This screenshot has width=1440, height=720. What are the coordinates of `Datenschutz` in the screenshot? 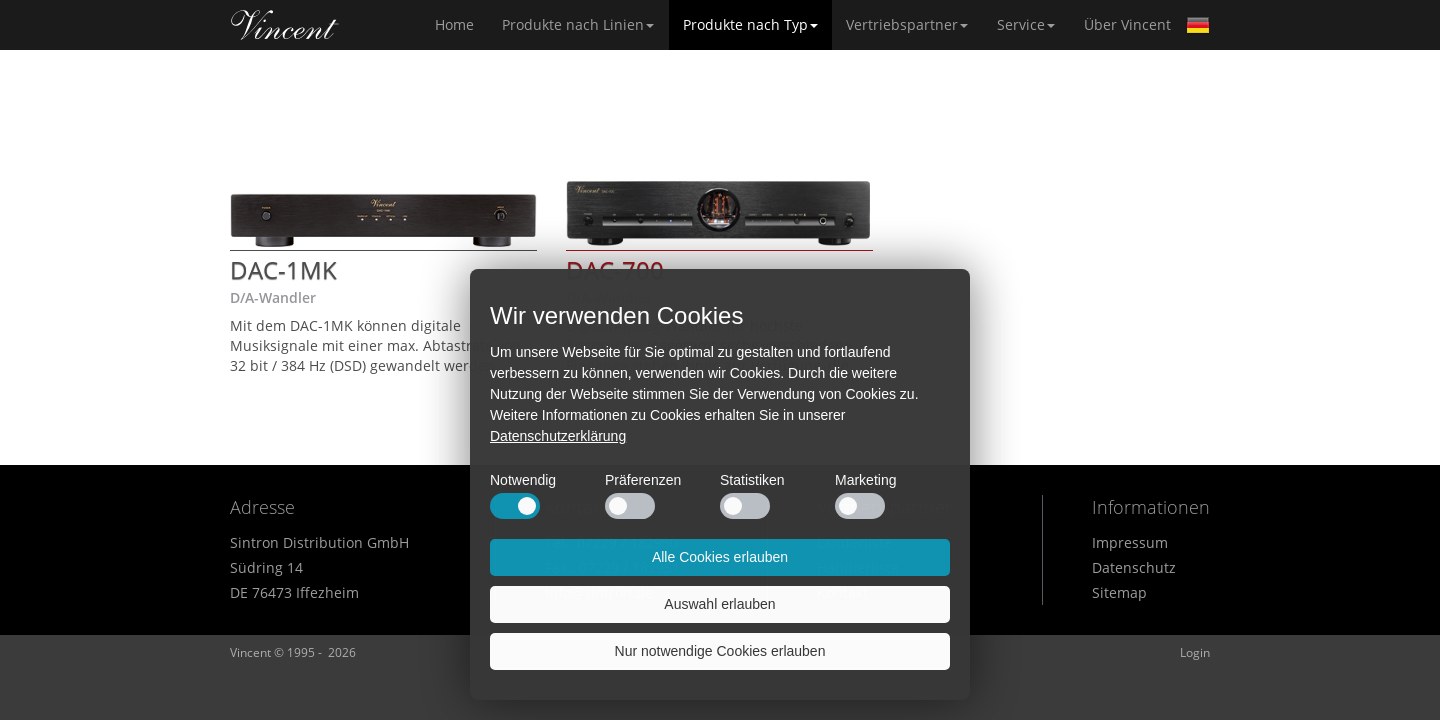 It's located at (1134, 567).